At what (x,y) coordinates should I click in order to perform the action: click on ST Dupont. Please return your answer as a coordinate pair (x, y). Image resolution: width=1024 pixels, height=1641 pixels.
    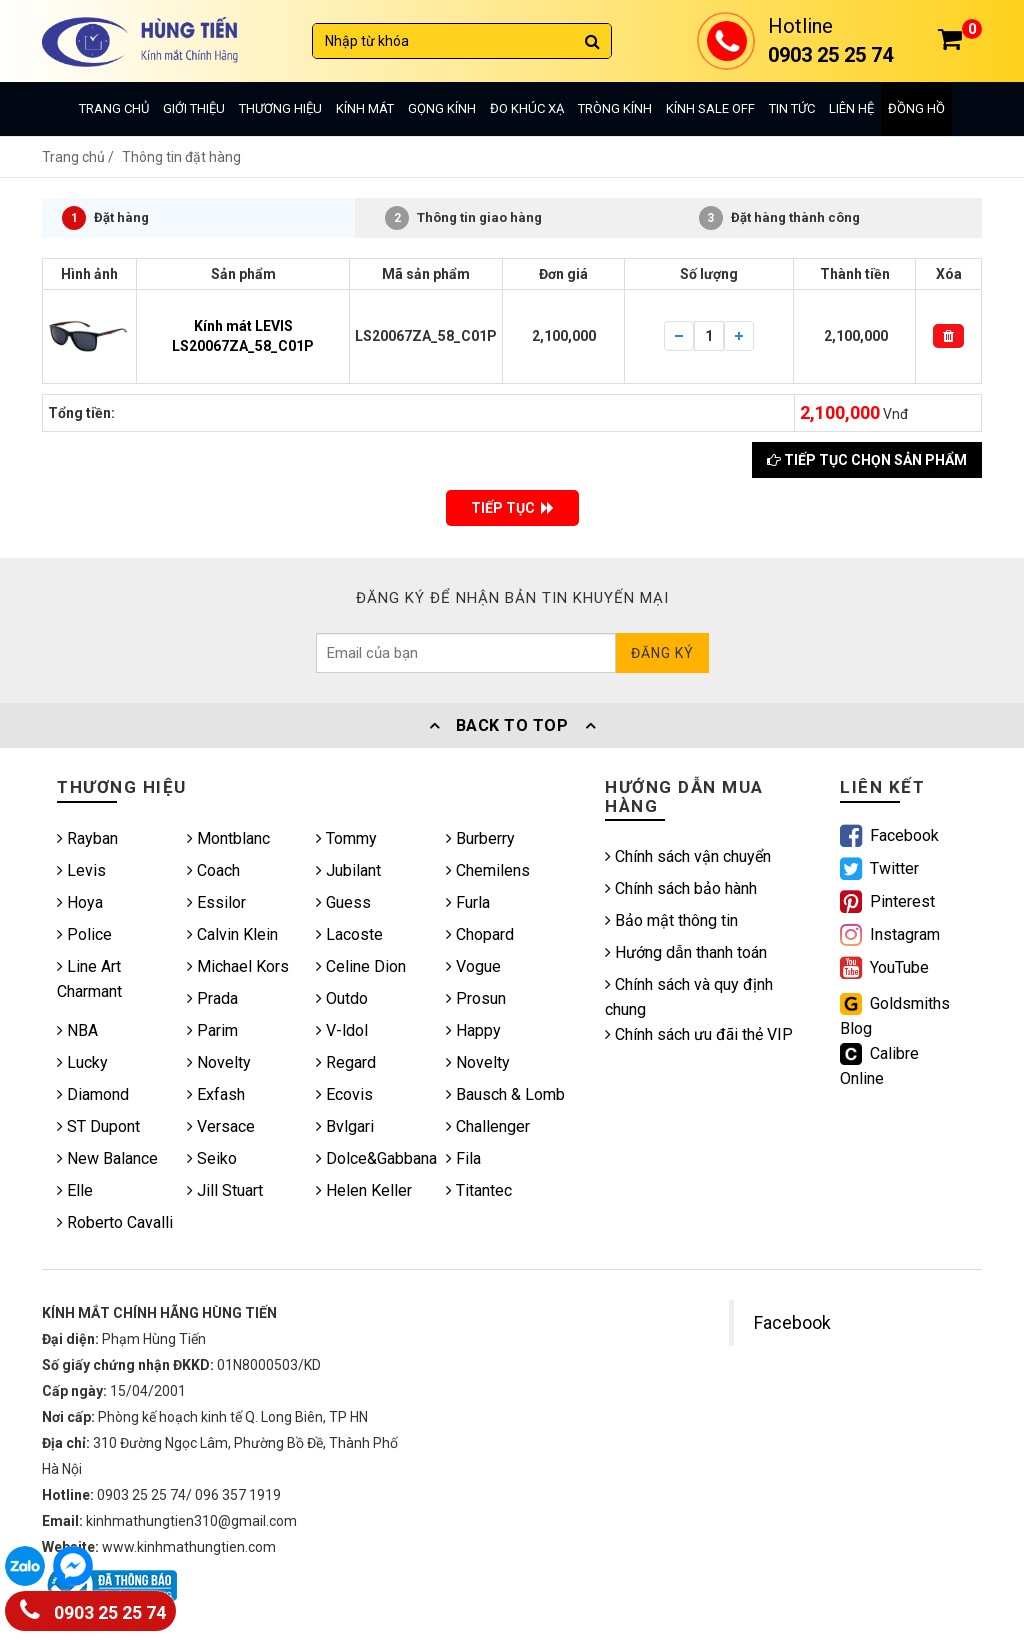
    Looking at the image, I should click on (98, 1126).